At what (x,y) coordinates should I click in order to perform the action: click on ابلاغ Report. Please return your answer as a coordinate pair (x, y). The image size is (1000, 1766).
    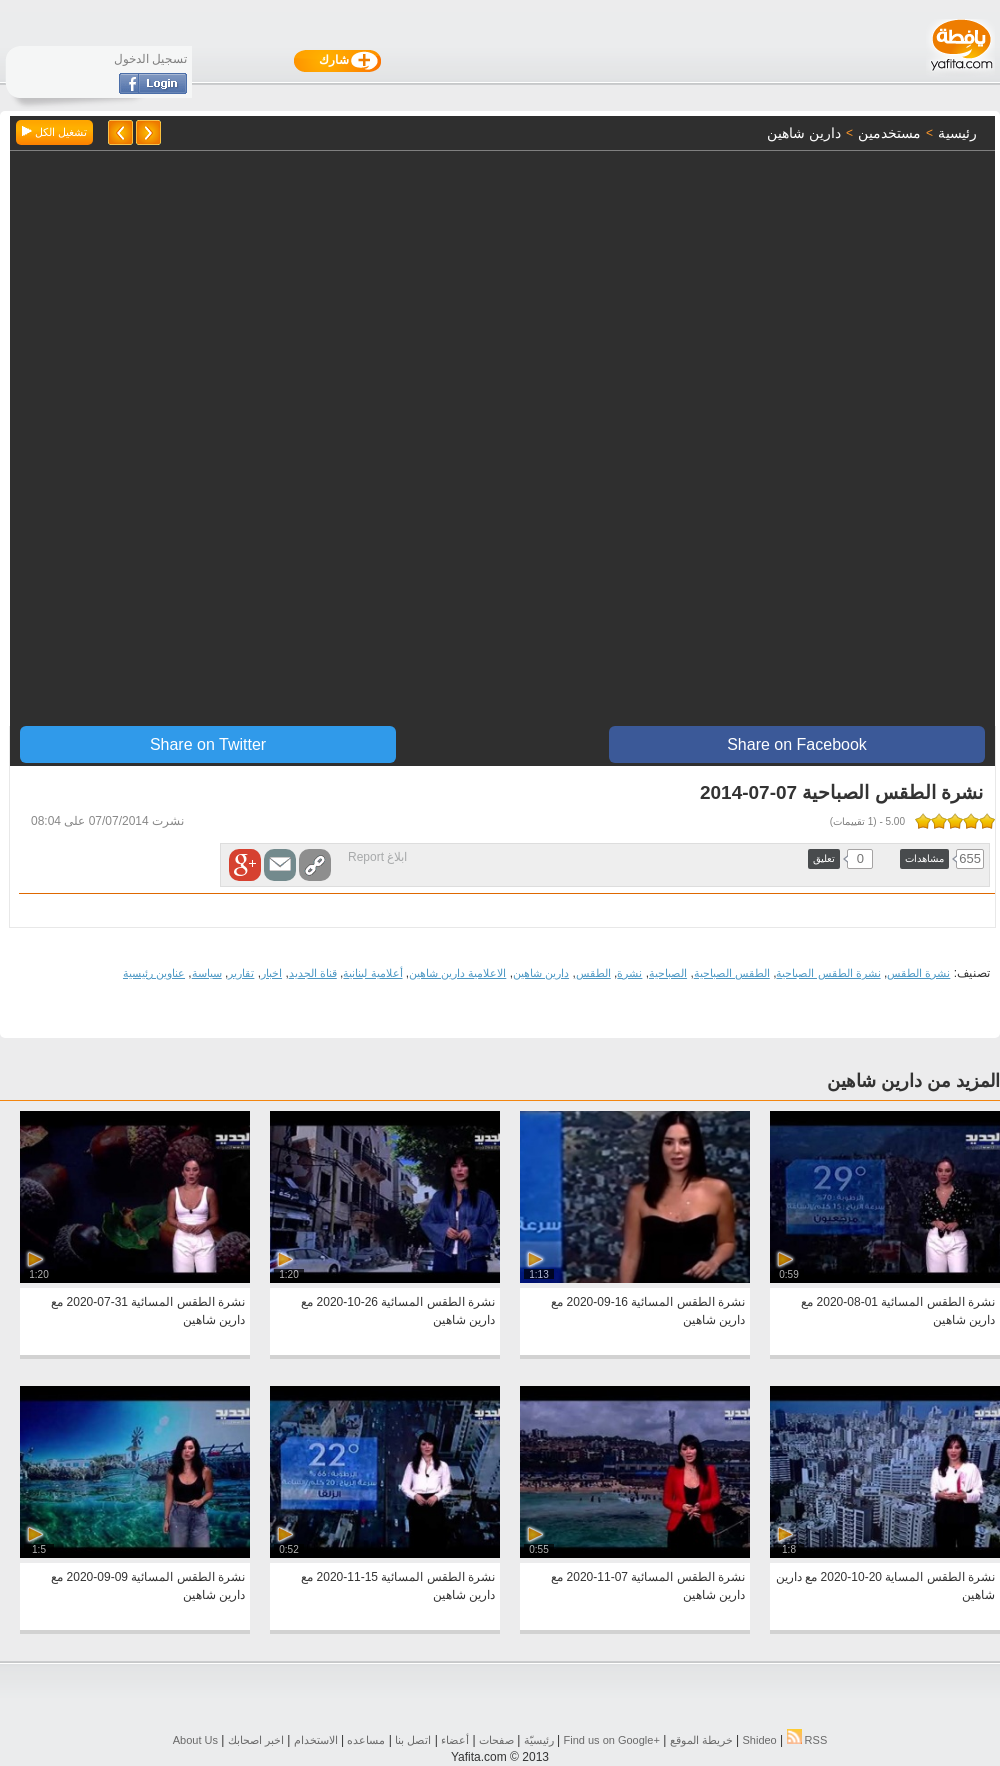
    Looking at the image, I should click on (377, 857).